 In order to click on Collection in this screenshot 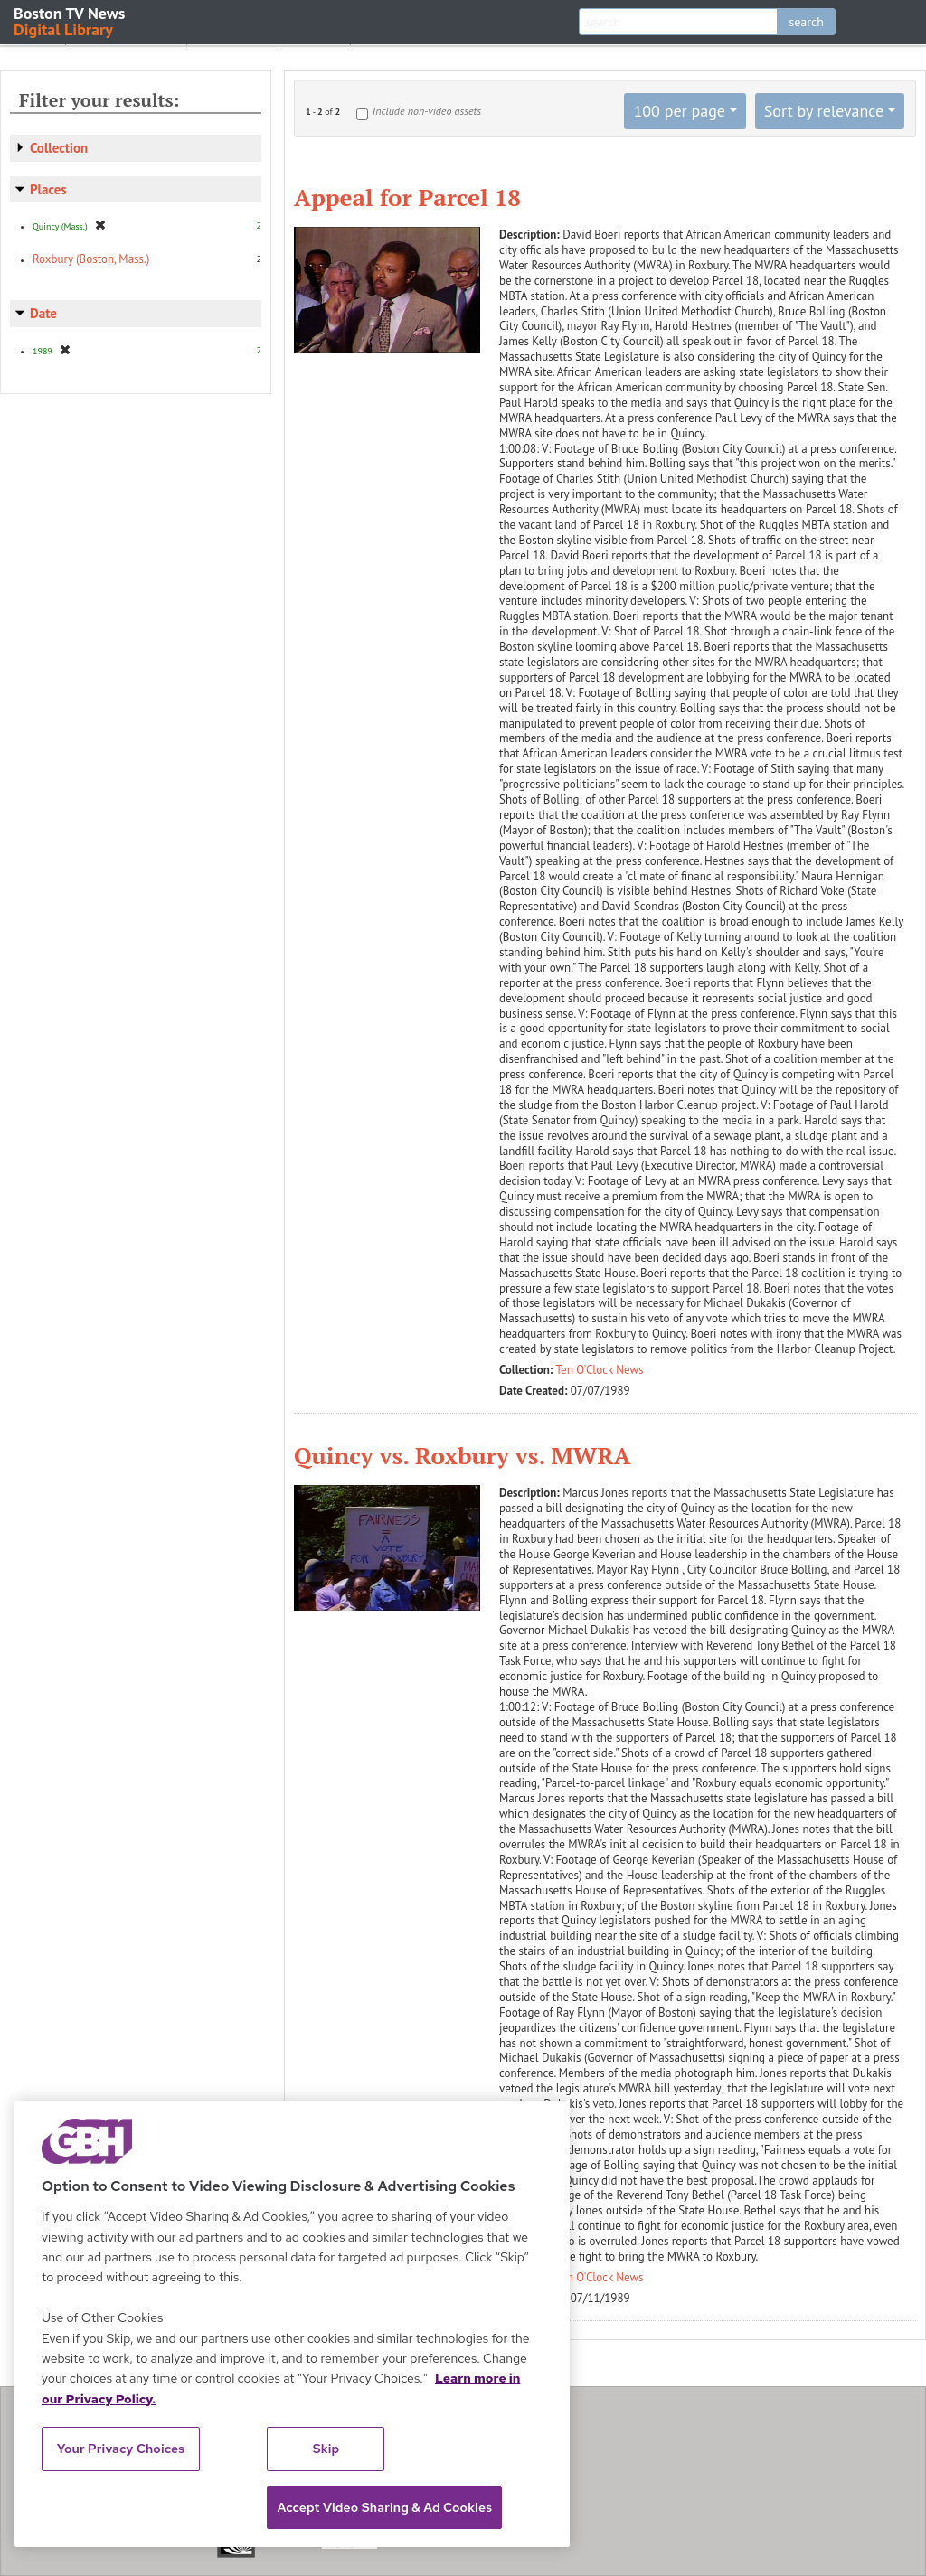, I will do `click(59, 147)`.